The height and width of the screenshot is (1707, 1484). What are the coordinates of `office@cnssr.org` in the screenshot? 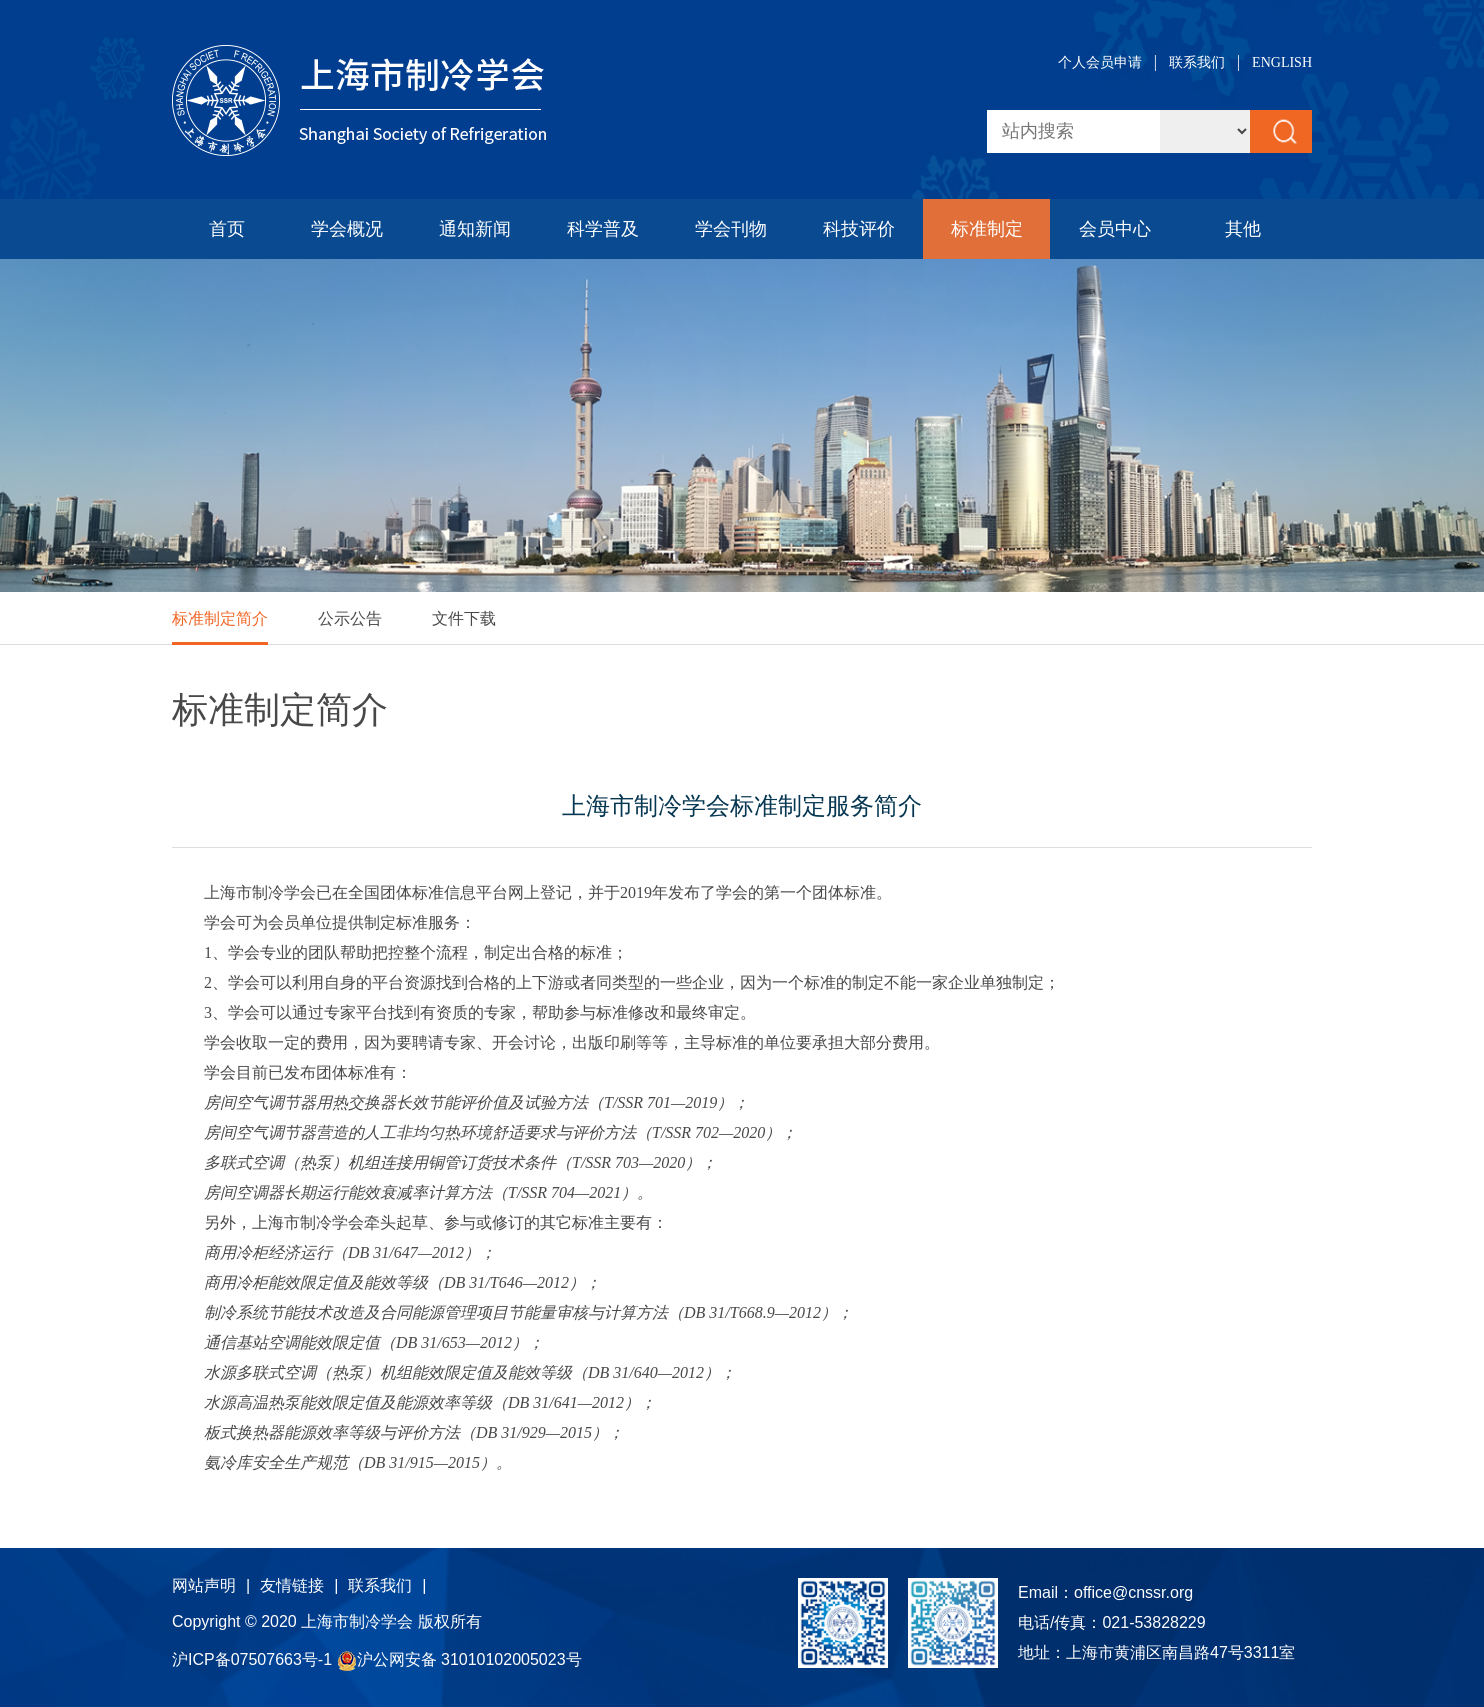 It's located at (1133, 1592).